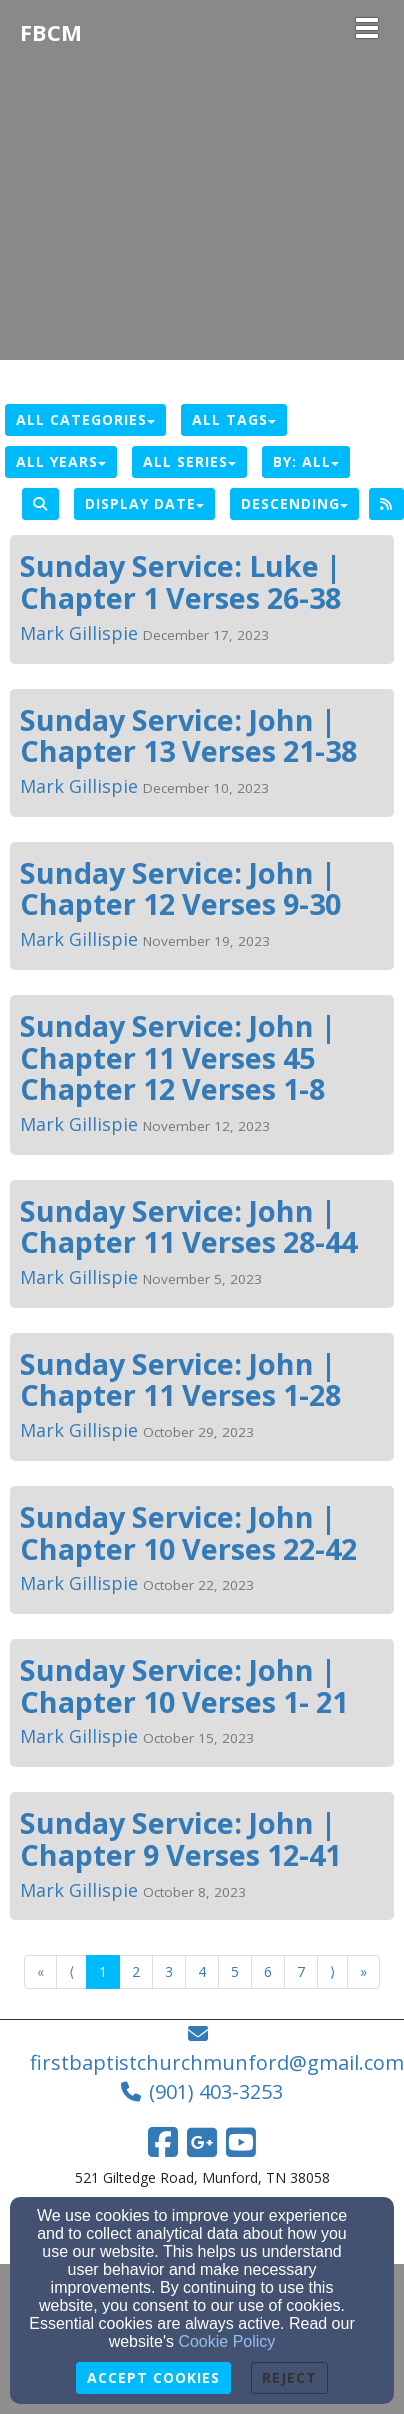  What do you see at coordinates (301, 1971) in the screenshot?
I see `7 [Go to page number 7]` at bounding box center [301, 1971].